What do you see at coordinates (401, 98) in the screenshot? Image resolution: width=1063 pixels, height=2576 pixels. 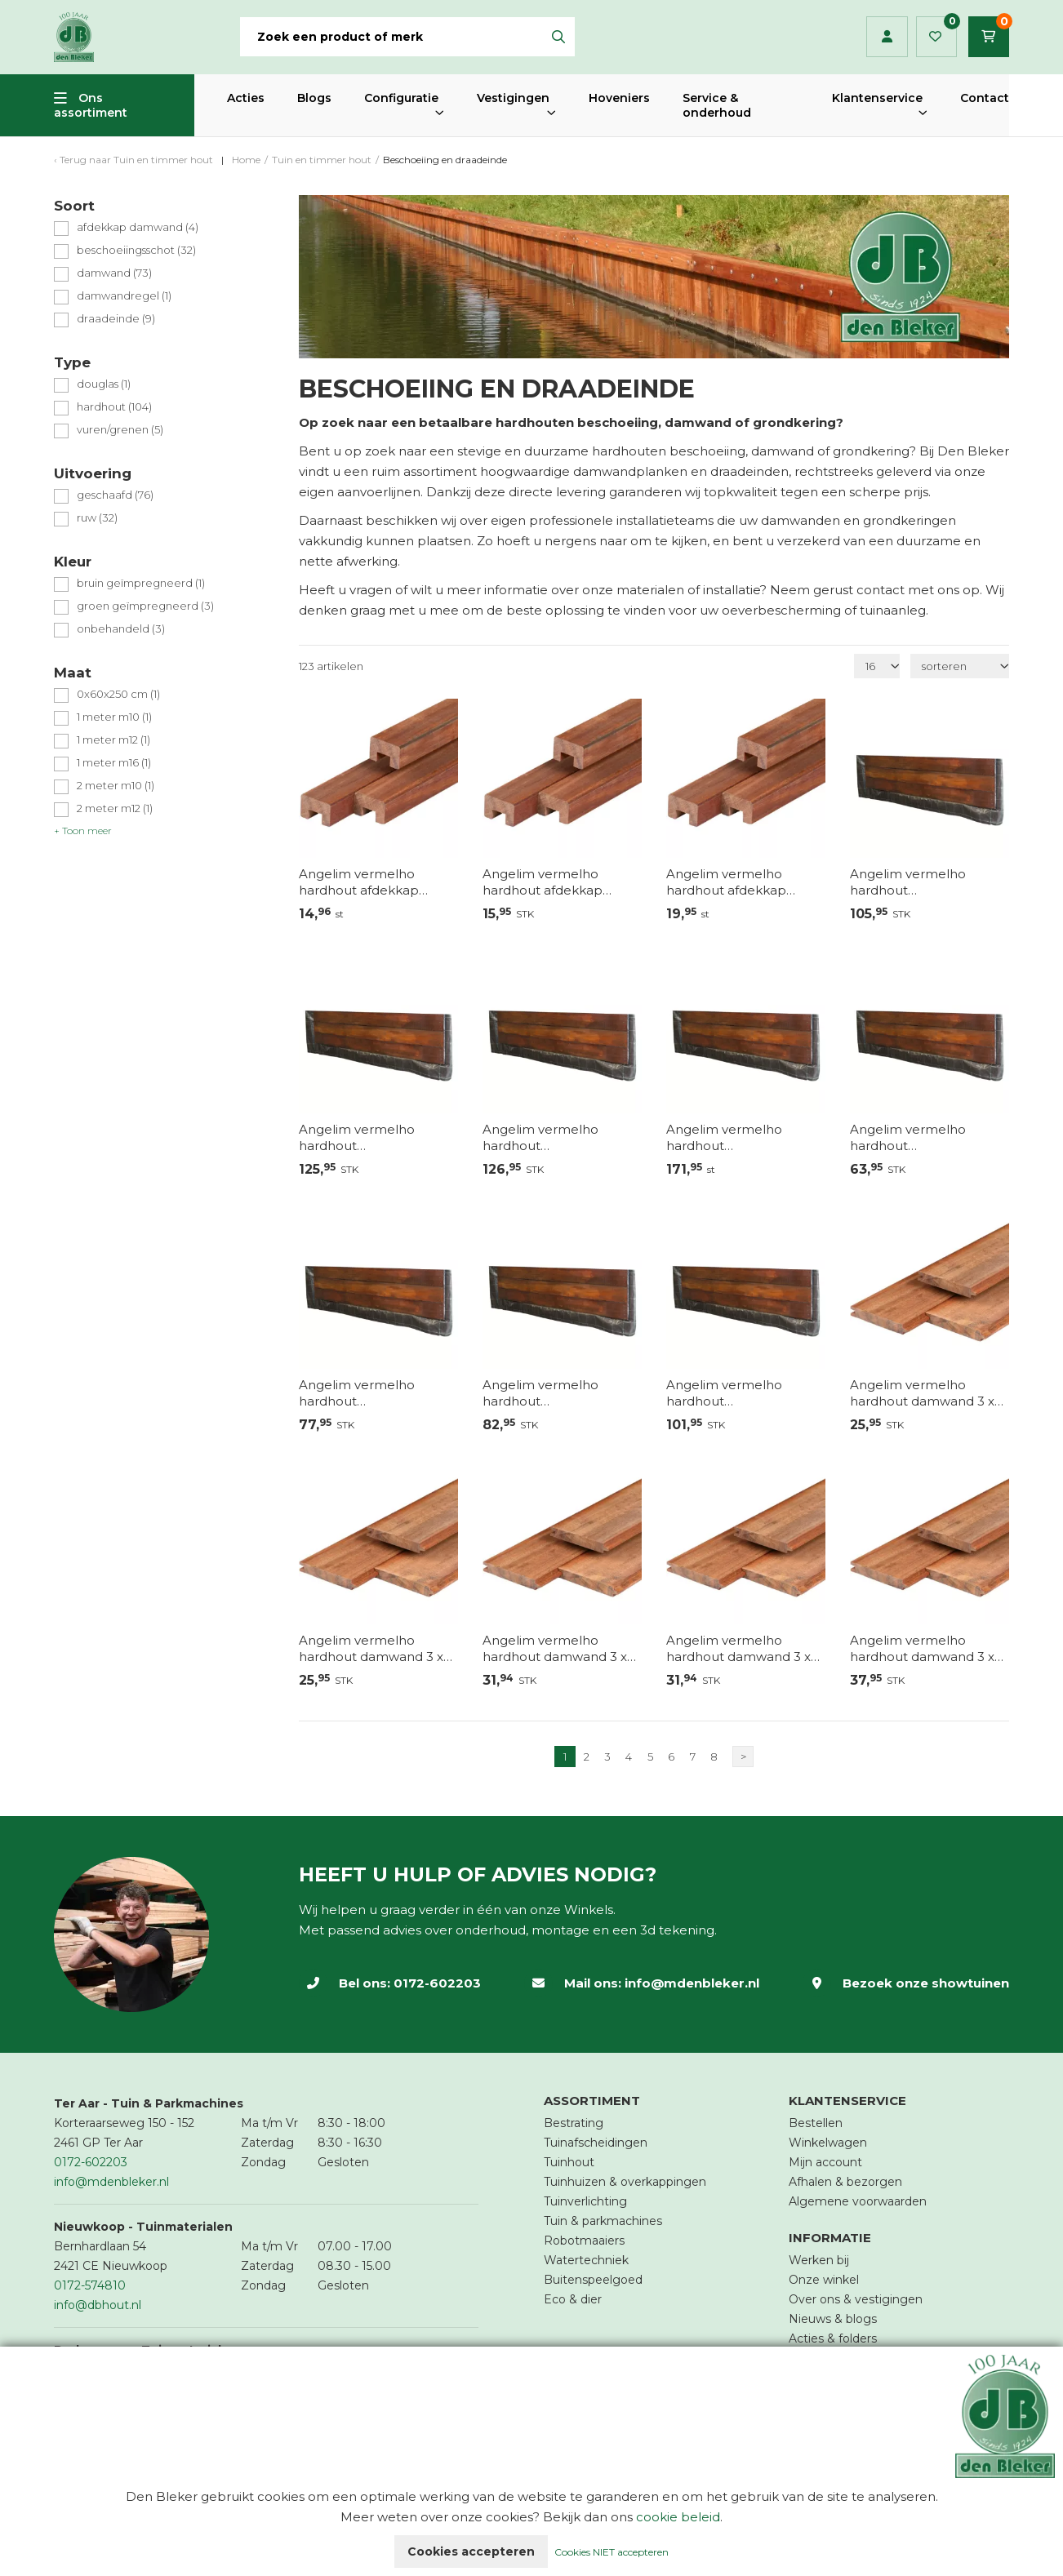 I see `Configuratie` at bounding box center [401, 98].